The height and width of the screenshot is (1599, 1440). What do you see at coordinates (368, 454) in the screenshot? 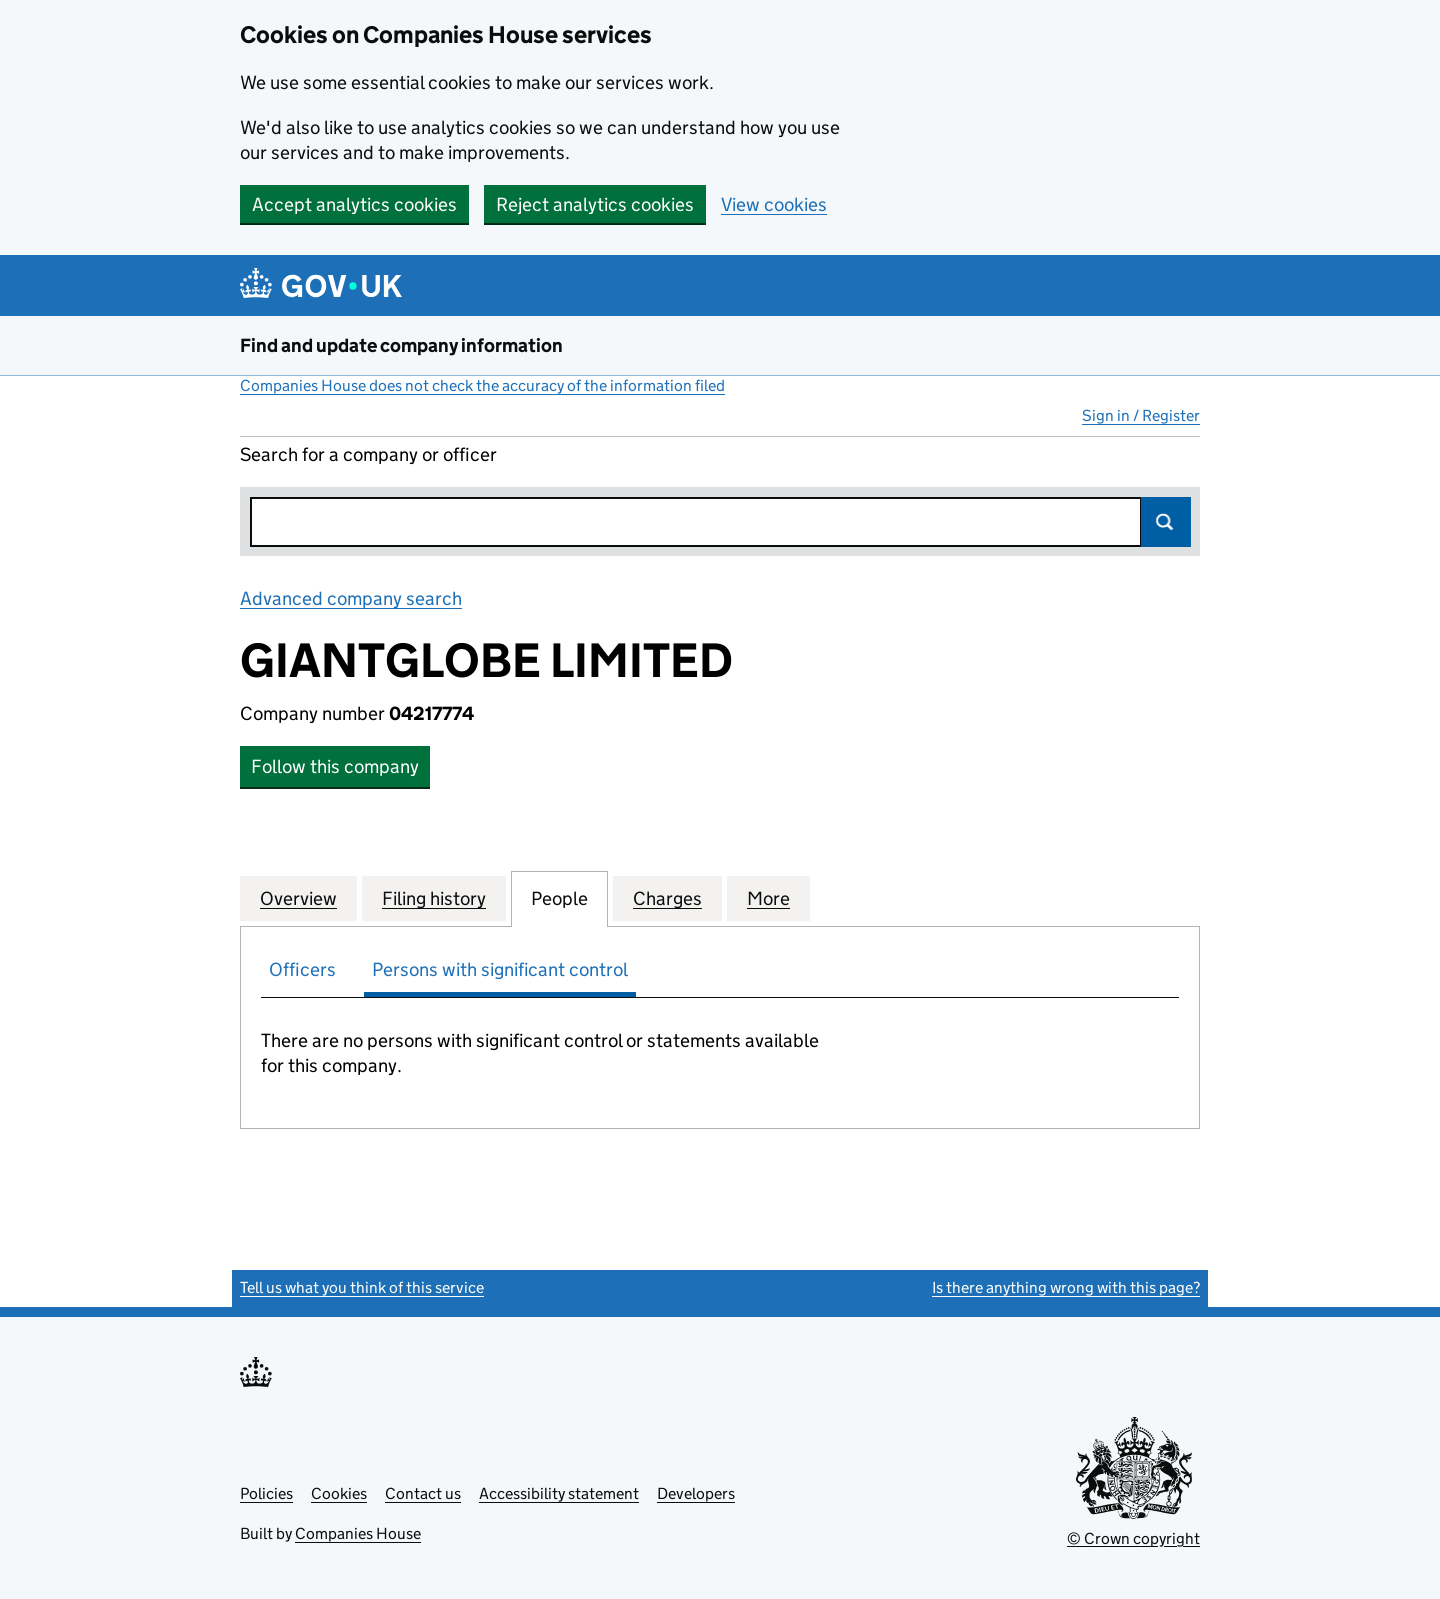
I see `Search for a company or officer` at bounding box center [368, 454].